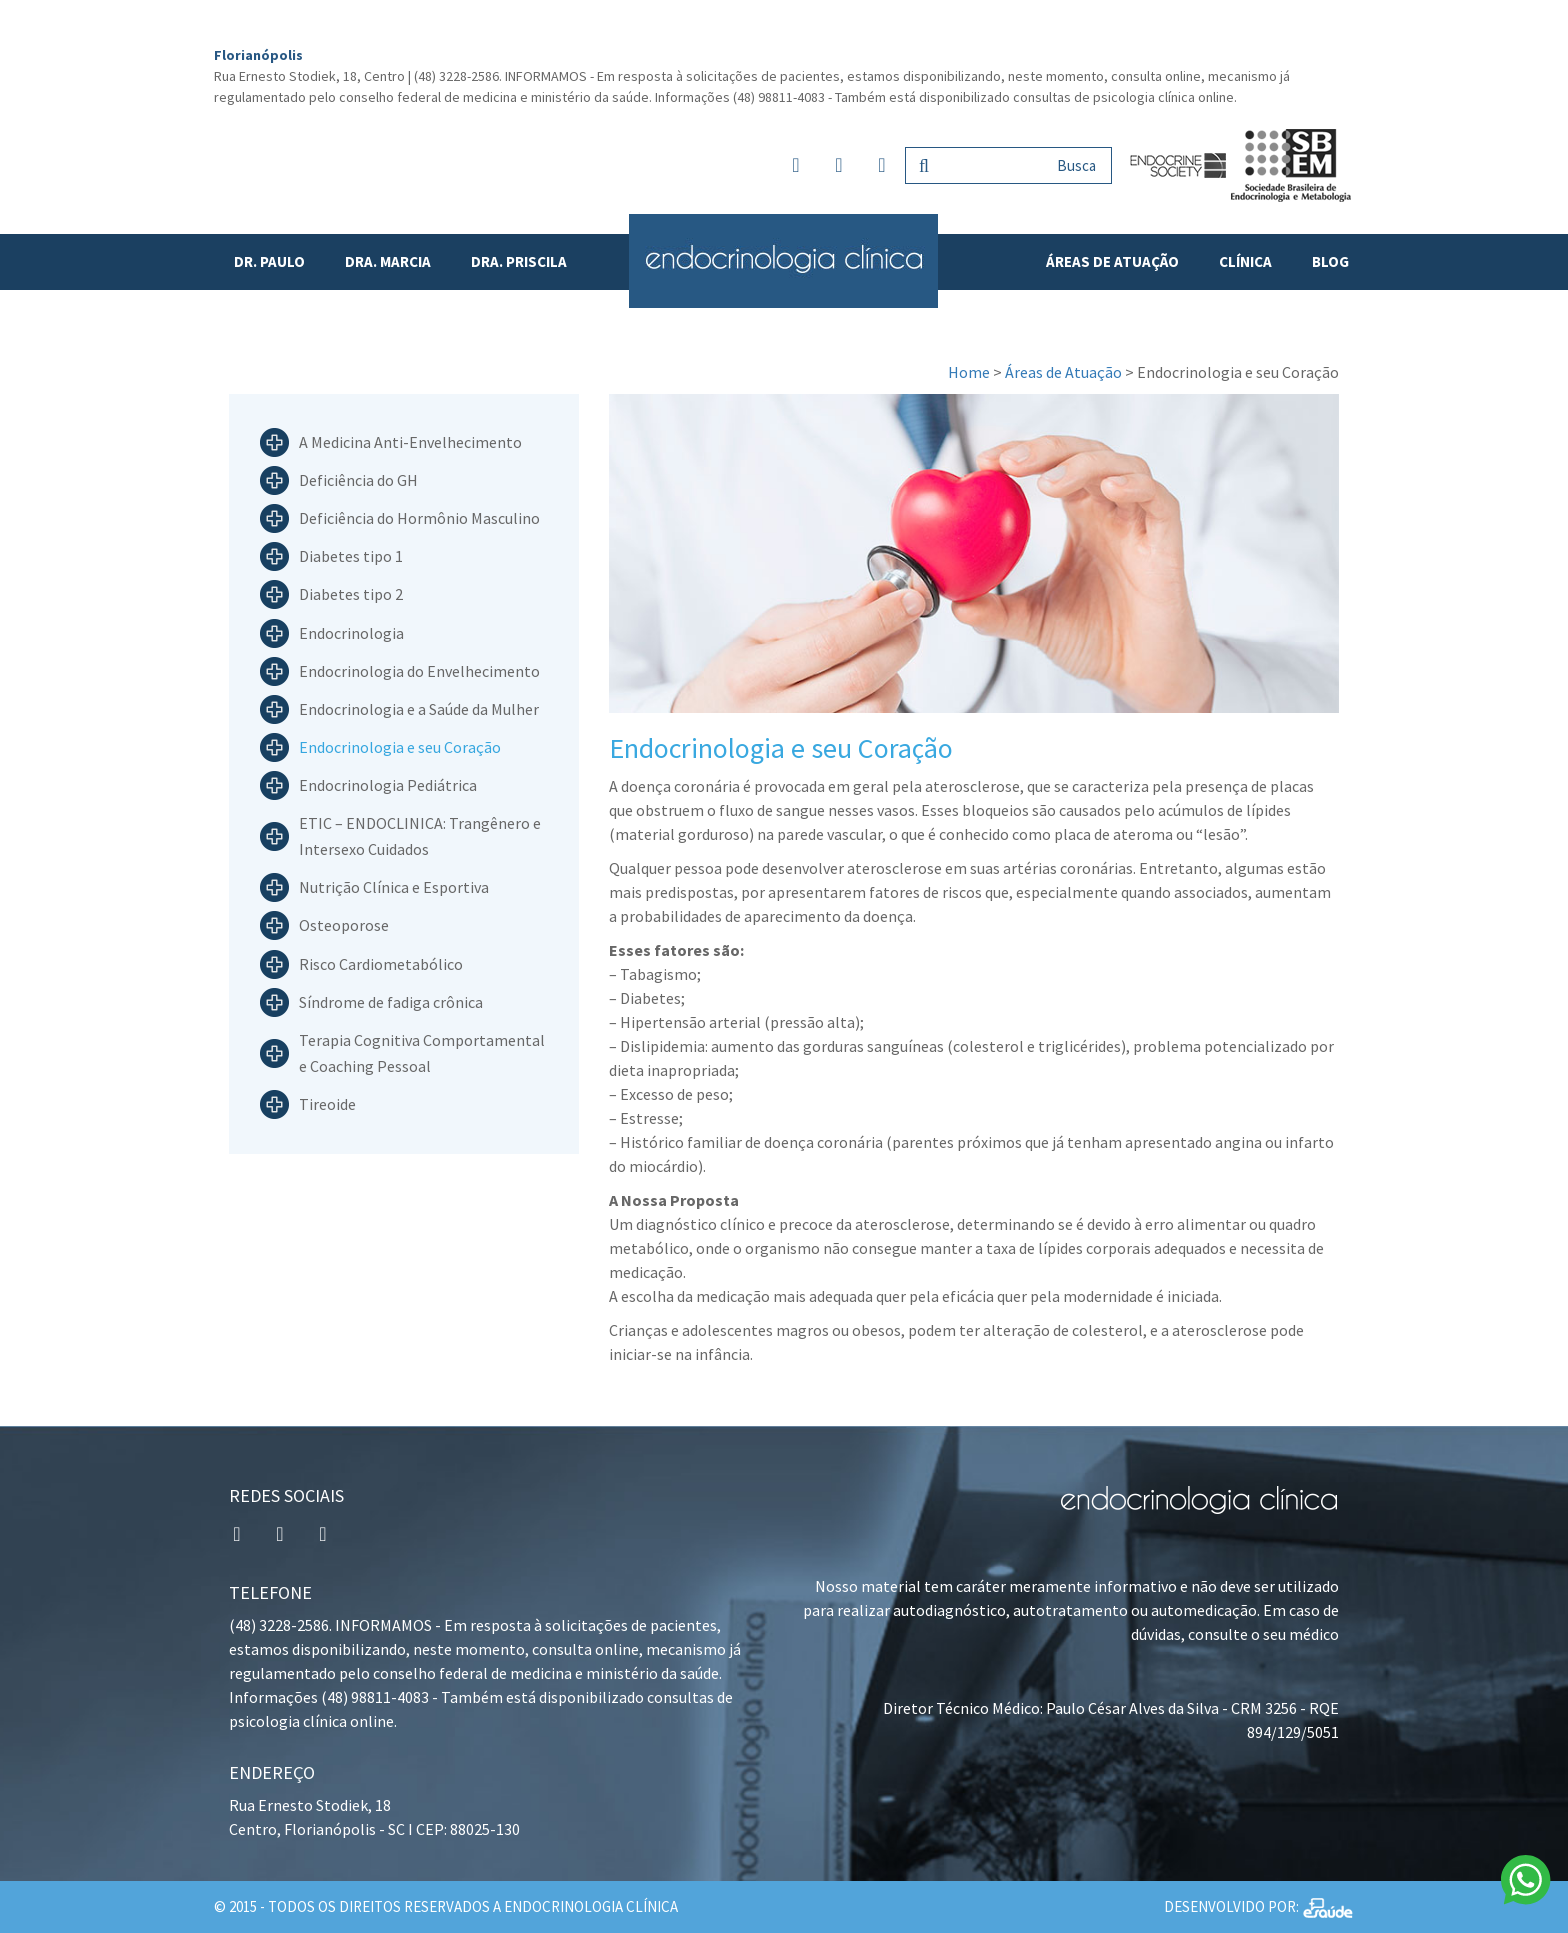  I want to click on Blog, so click(1330, 261).